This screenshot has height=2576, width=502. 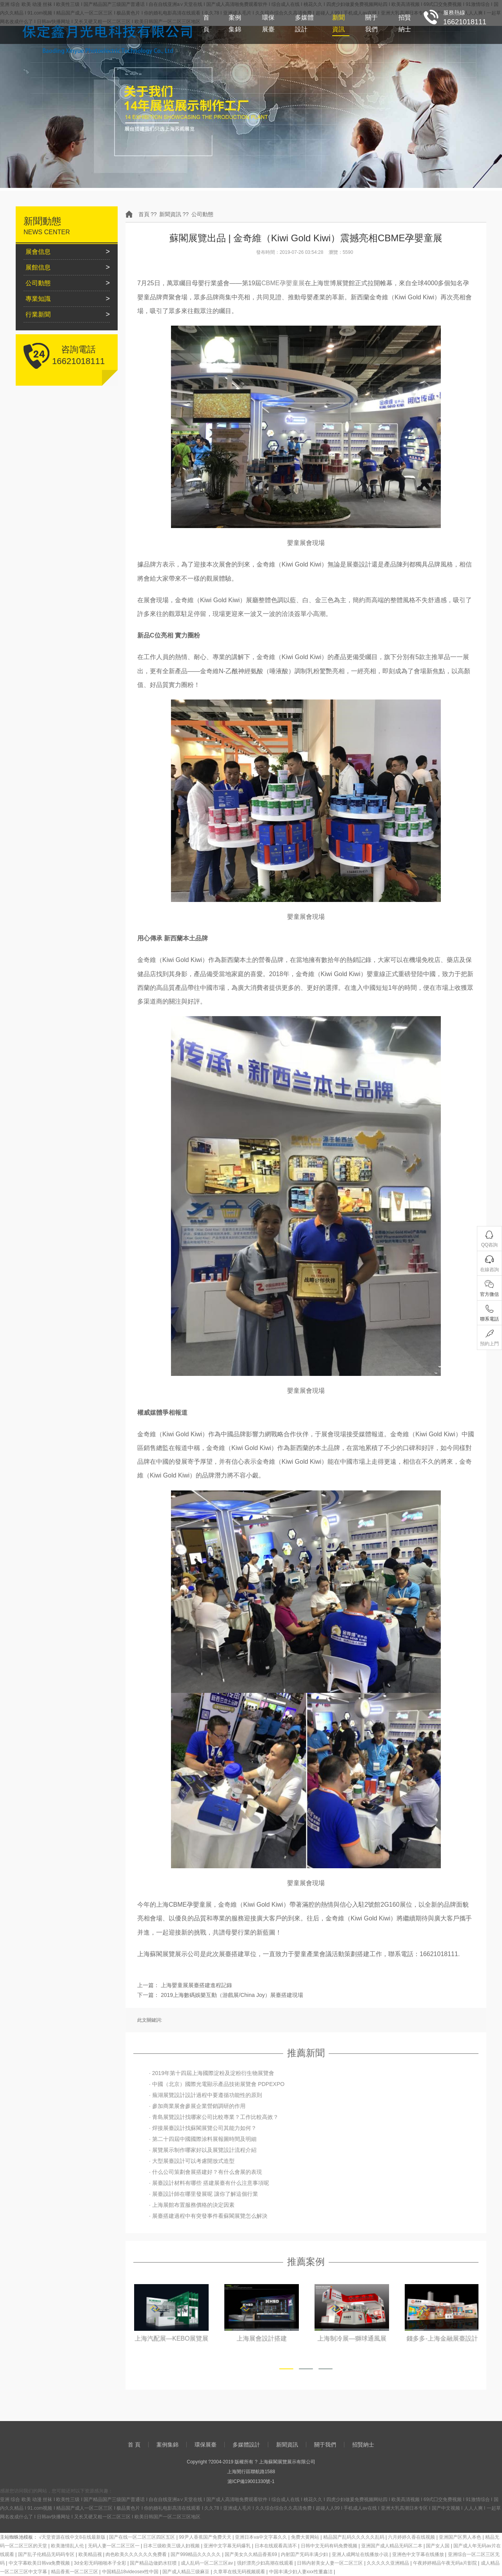 What do you see at coordinates (192, 2205) in the screenshot?
I see `· 上海展館布置服務價格的決定因素` at bounding box center [192, 2205].